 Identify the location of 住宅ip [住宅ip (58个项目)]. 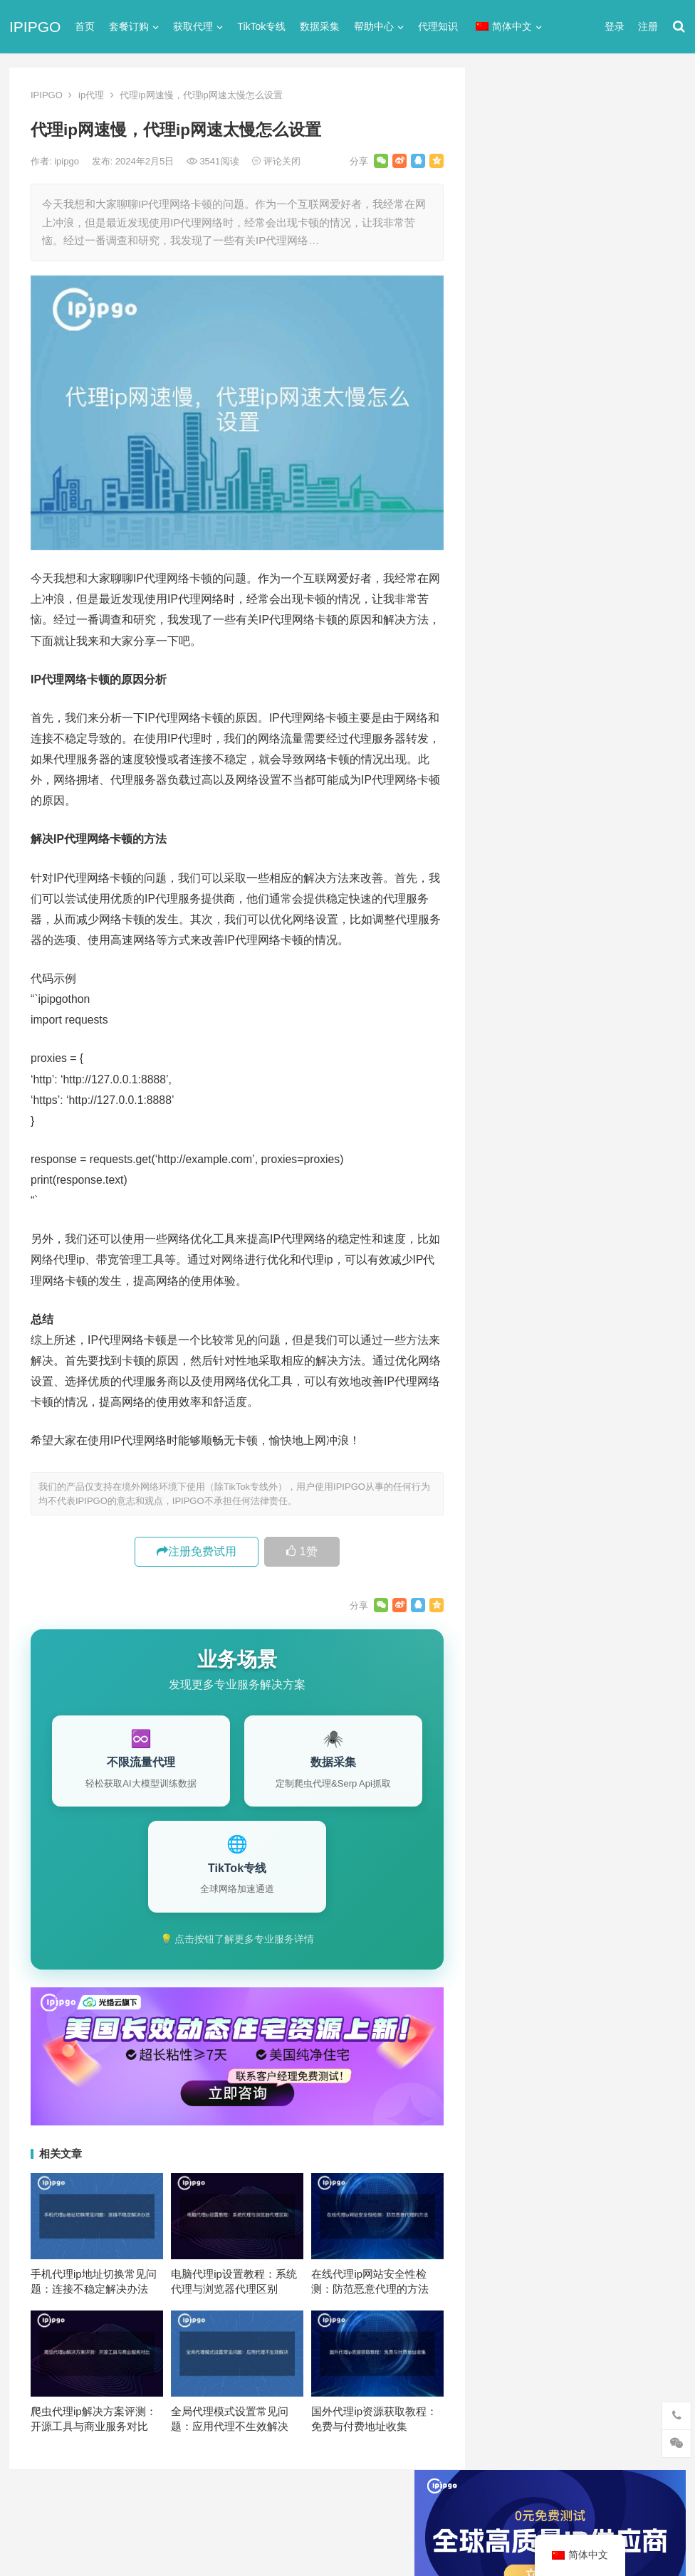
(645, 1355).